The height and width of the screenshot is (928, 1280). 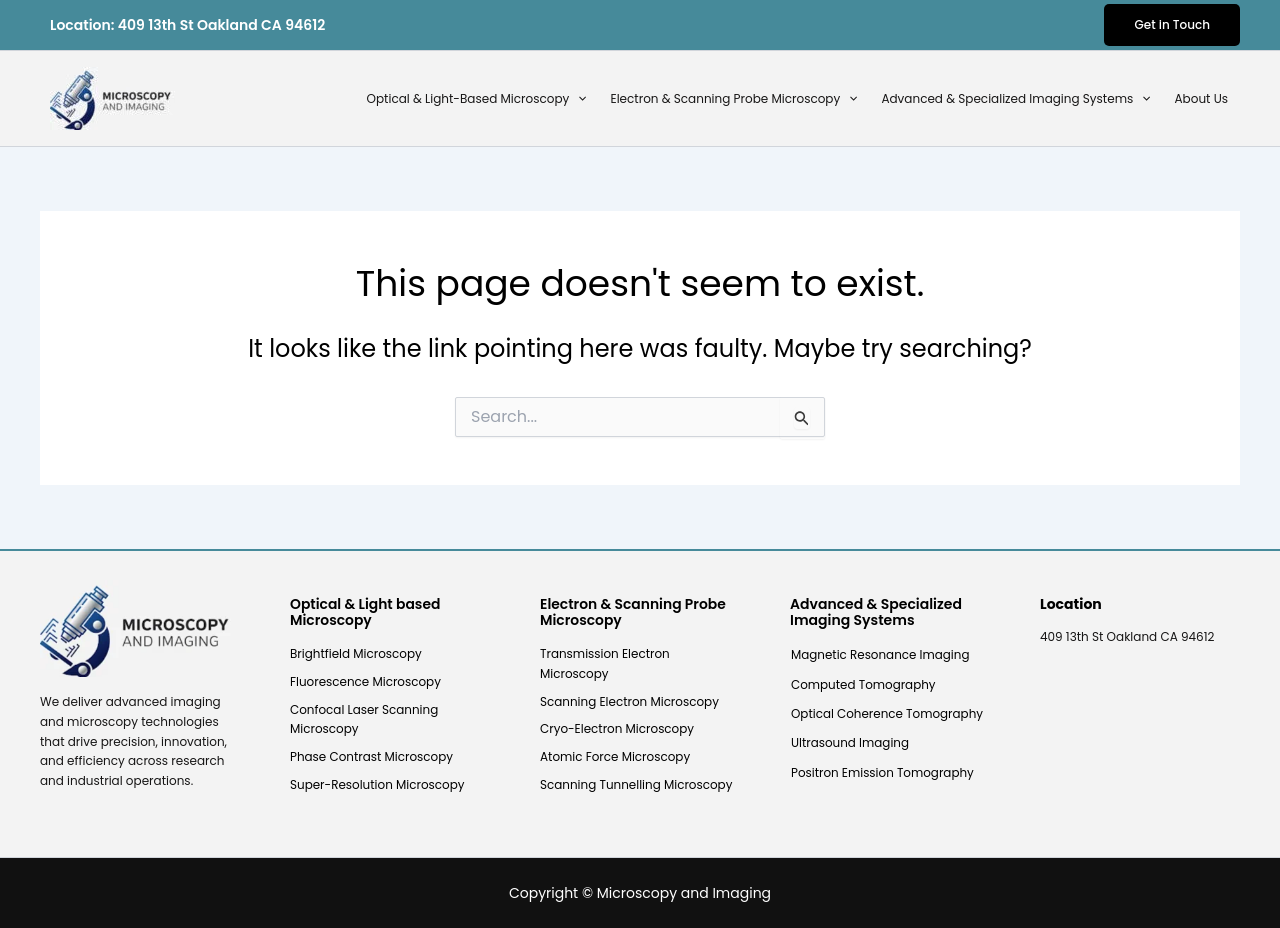 What do you see at coordinates (617, 729) in the screenshot?
I see `Cryo-Electron Microscopy` at bounding box center [617, 729].